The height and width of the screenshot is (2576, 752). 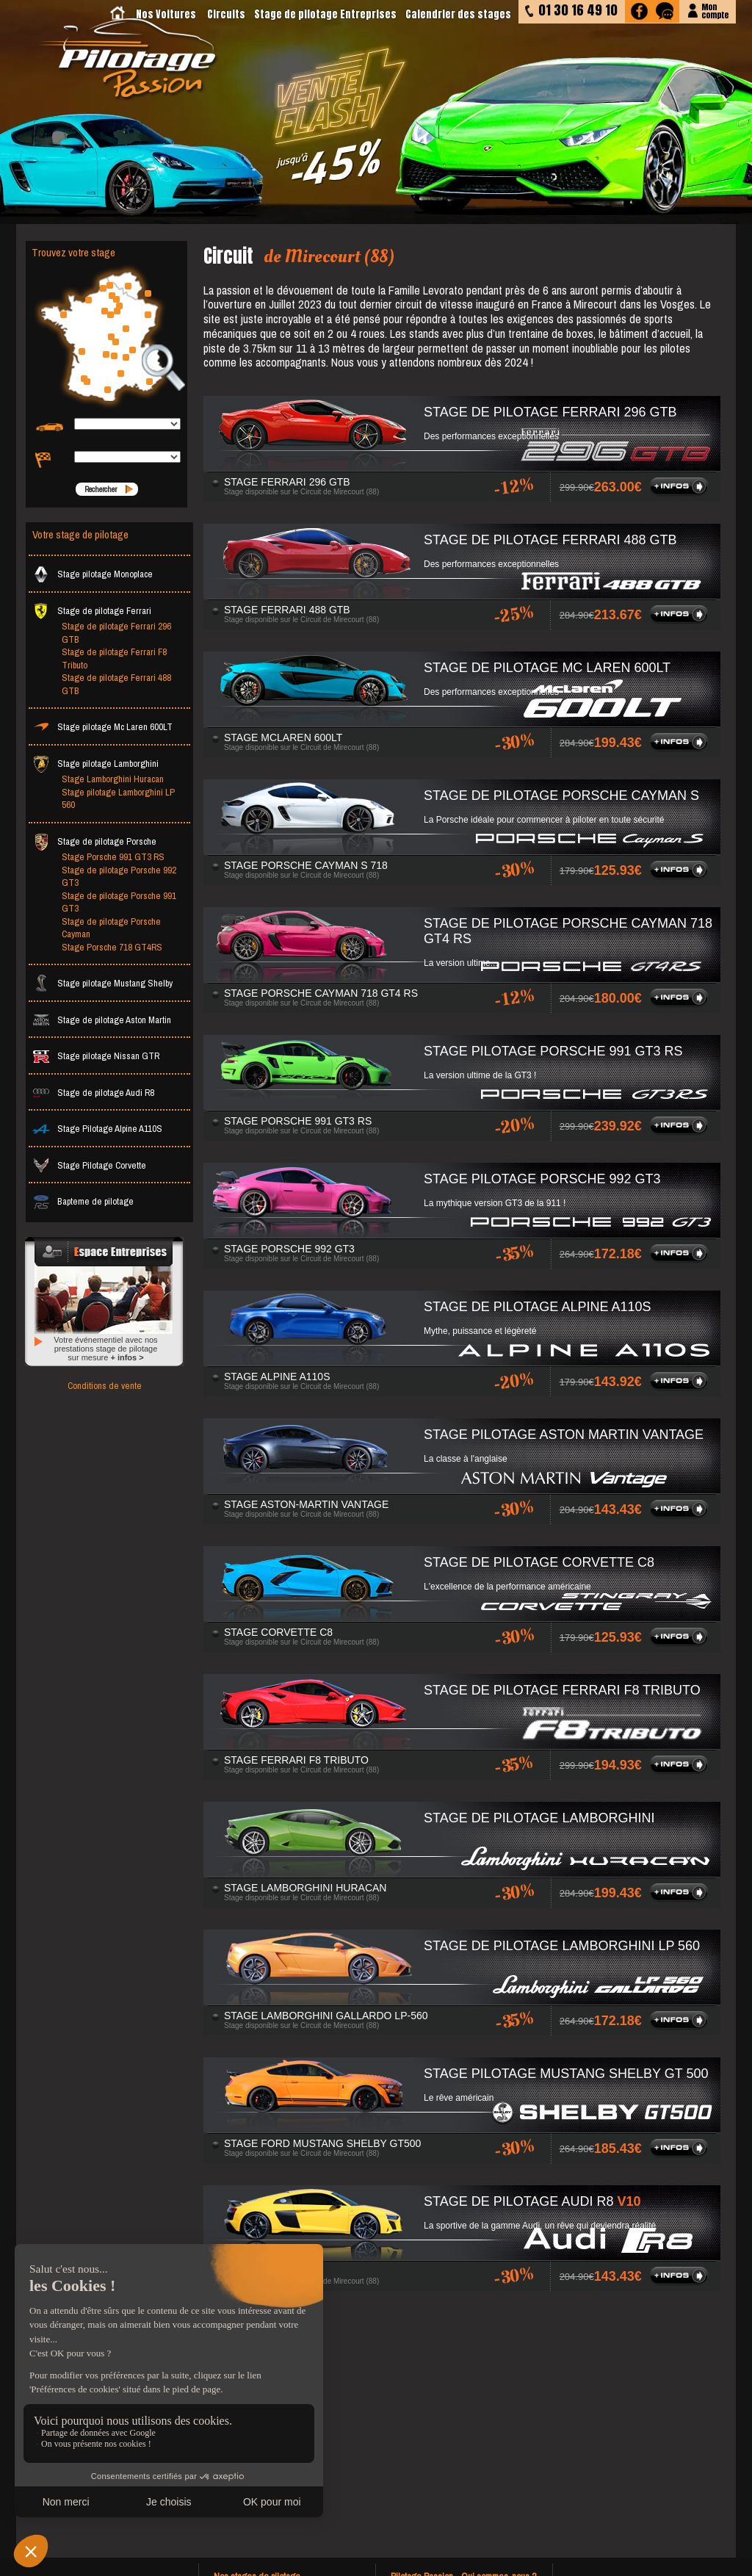 I want to click on Votre événementiel avec nos prestations stage de pilotage sur mesure, so click(x=105, y=1348).